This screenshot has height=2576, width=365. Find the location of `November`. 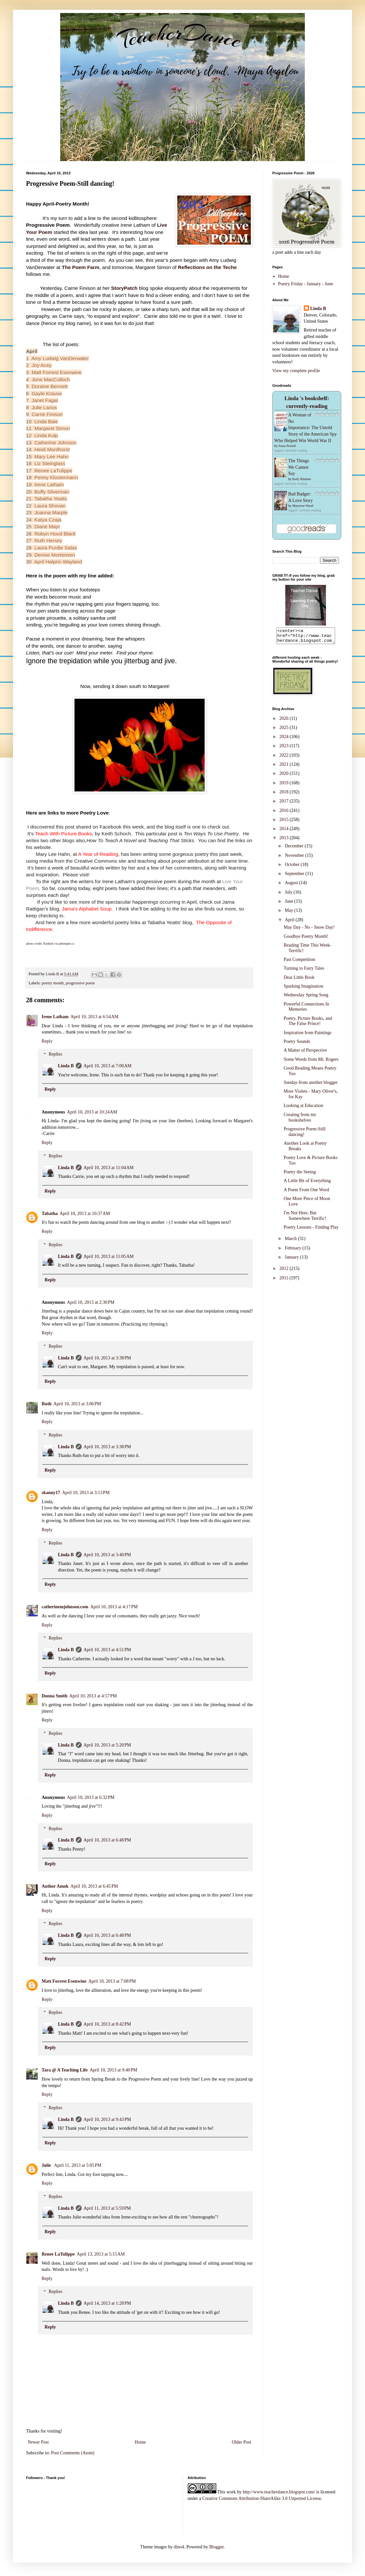

November is located at coordinates (295, 858).